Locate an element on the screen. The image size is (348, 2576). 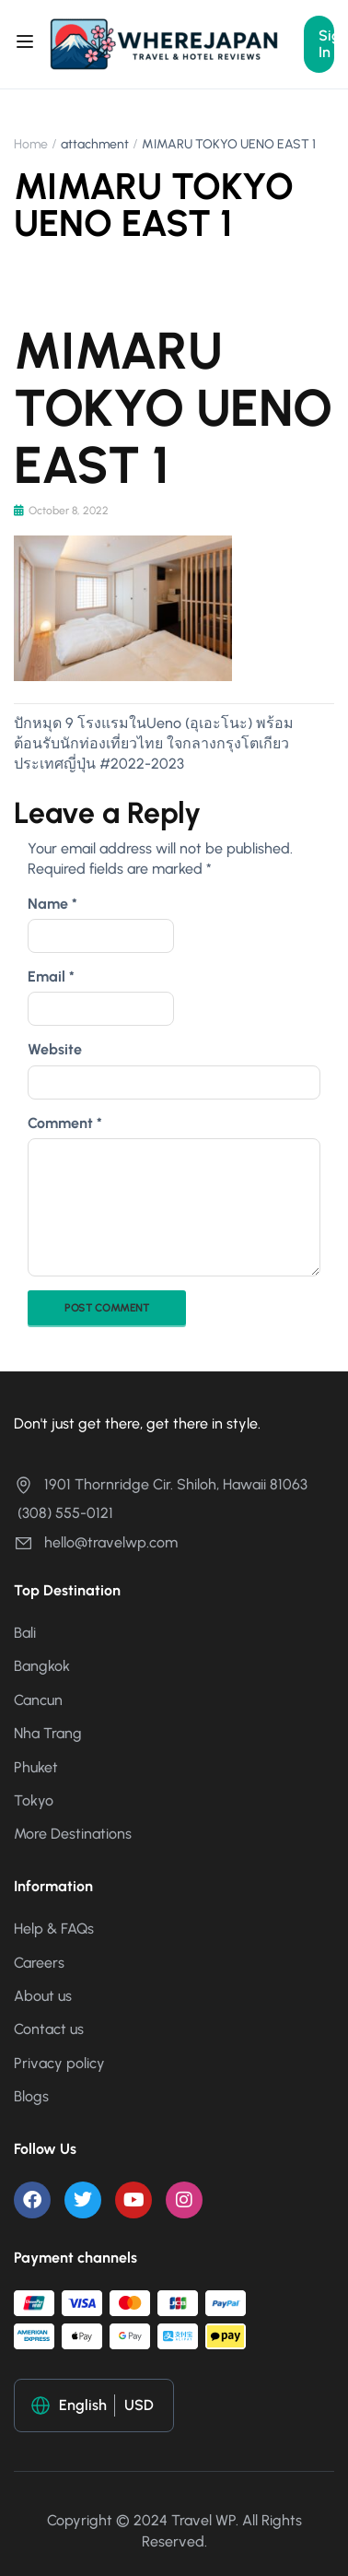
More Destinations is located at coordinates (73, 1833).